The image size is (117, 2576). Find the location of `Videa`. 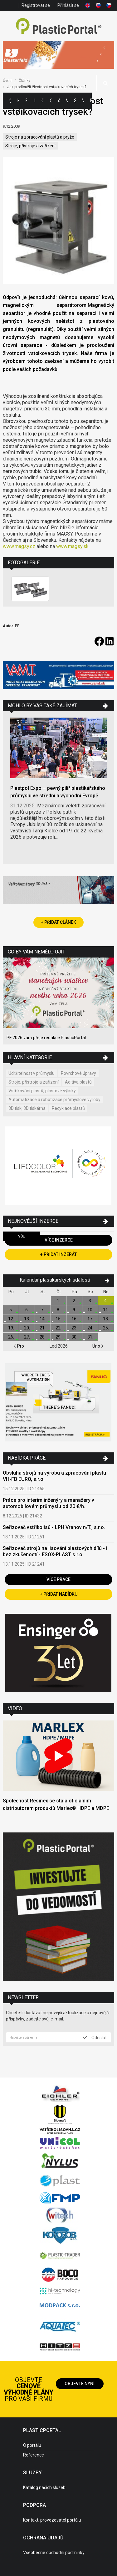

Videa is located at coordinates (83, 101).